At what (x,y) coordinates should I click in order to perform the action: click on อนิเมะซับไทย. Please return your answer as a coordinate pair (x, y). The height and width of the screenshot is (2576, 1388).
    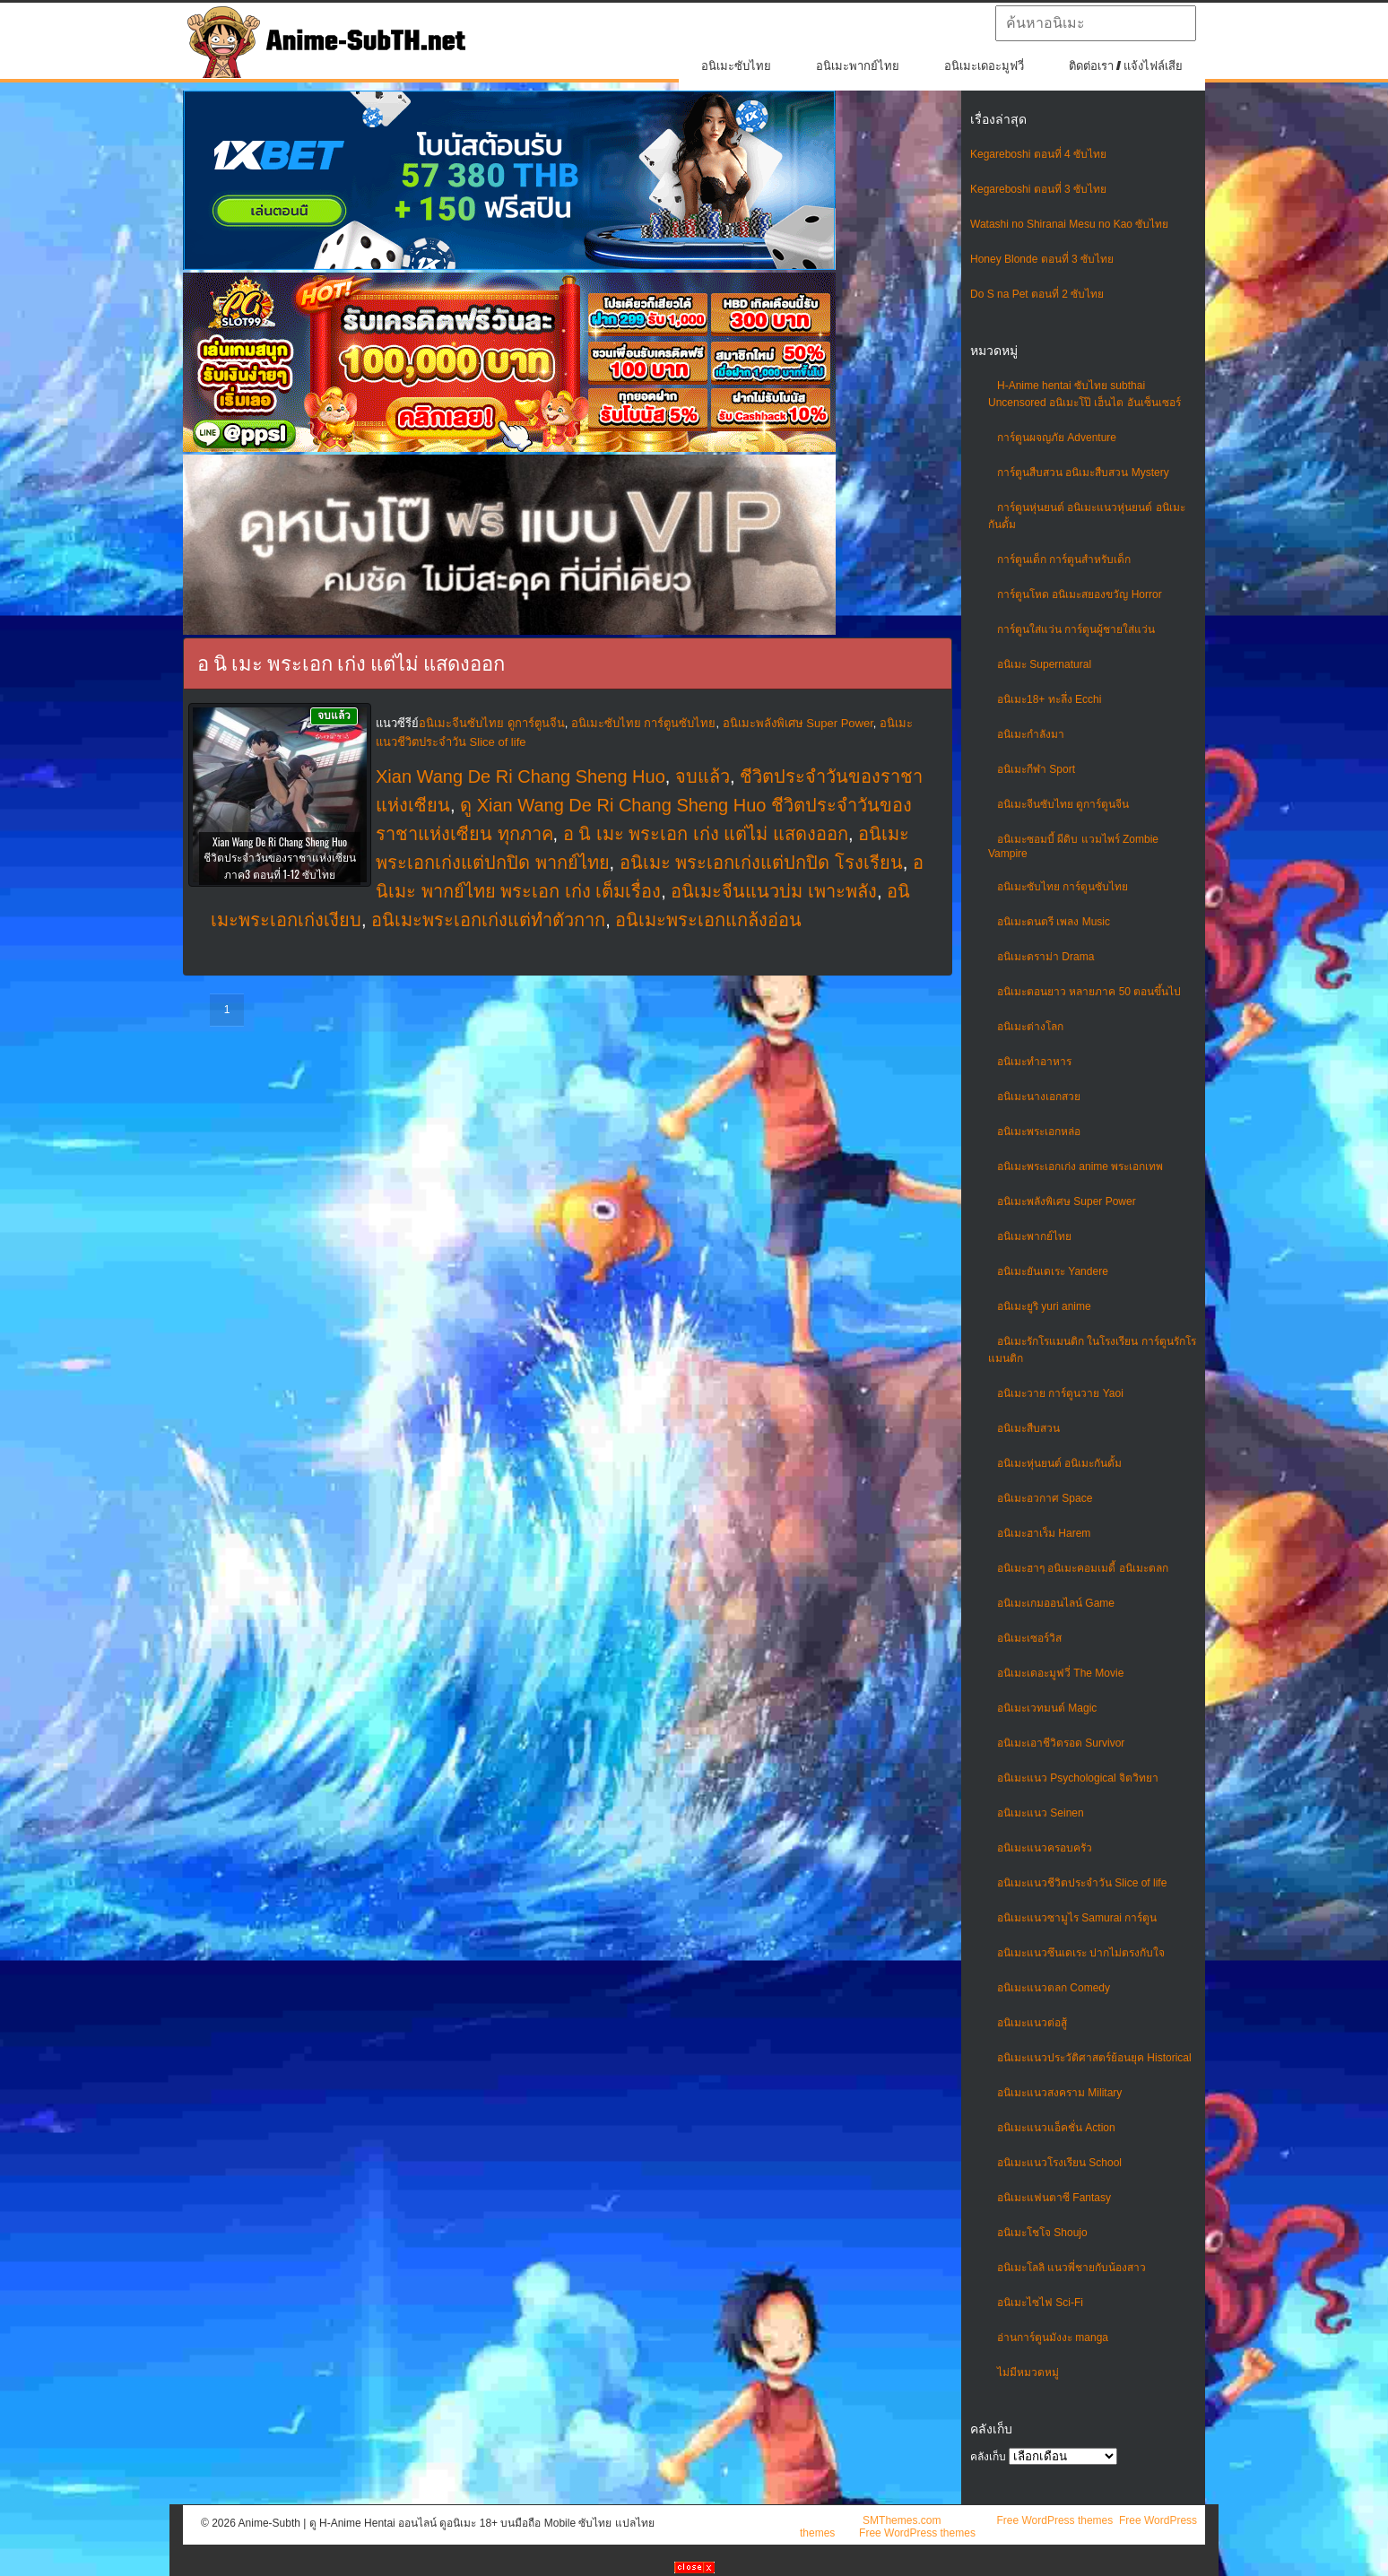
    Looking at the image, I should click on (736, 65).